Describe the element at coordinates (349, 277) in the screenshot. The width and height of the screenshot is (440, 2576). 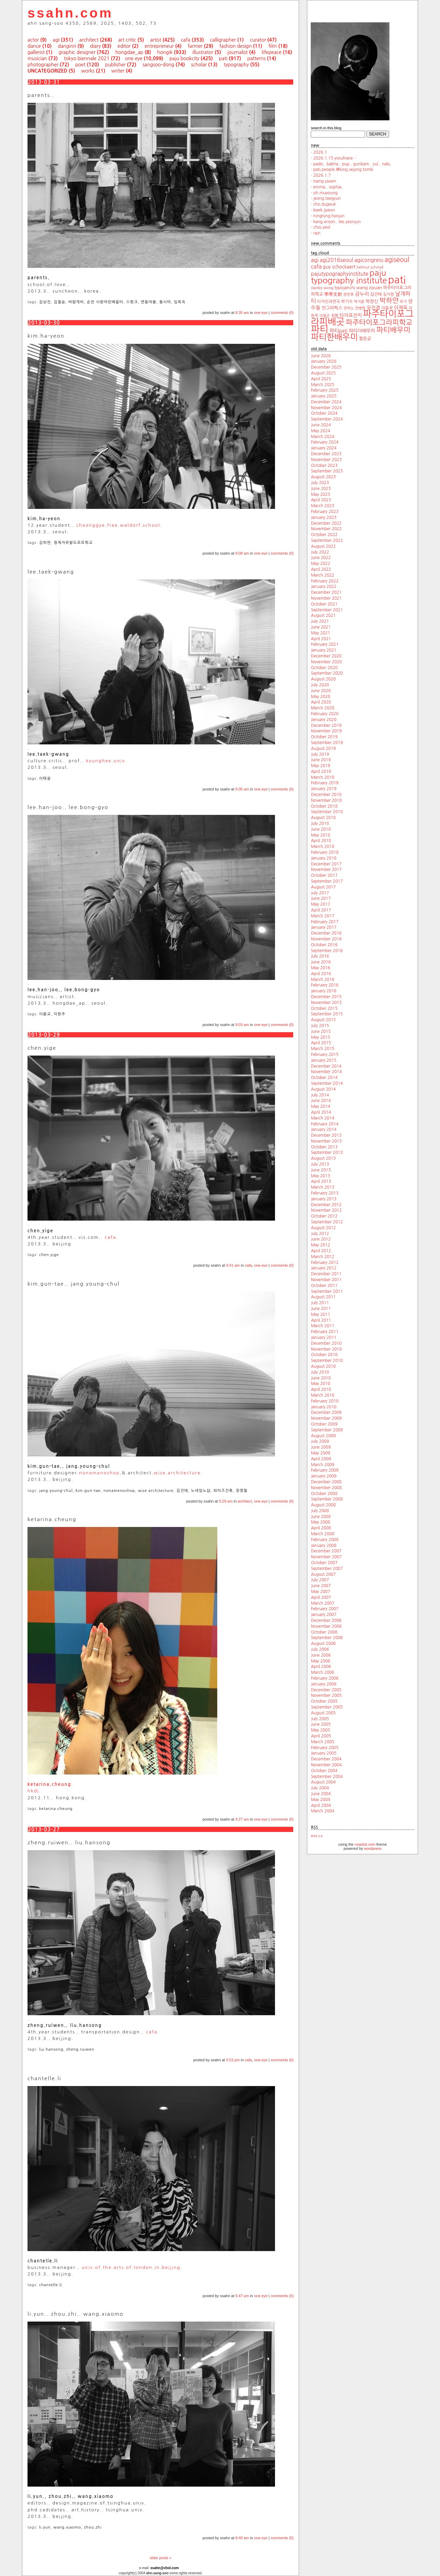
I see `paju typography institute [paju typography institute (97 items)]` at that location.